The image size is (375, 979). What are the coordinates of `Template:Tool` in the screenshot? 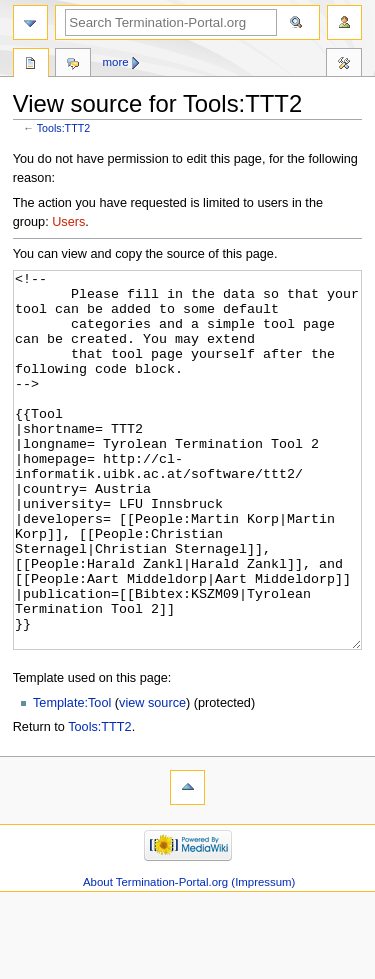 It's located at (72, 778).